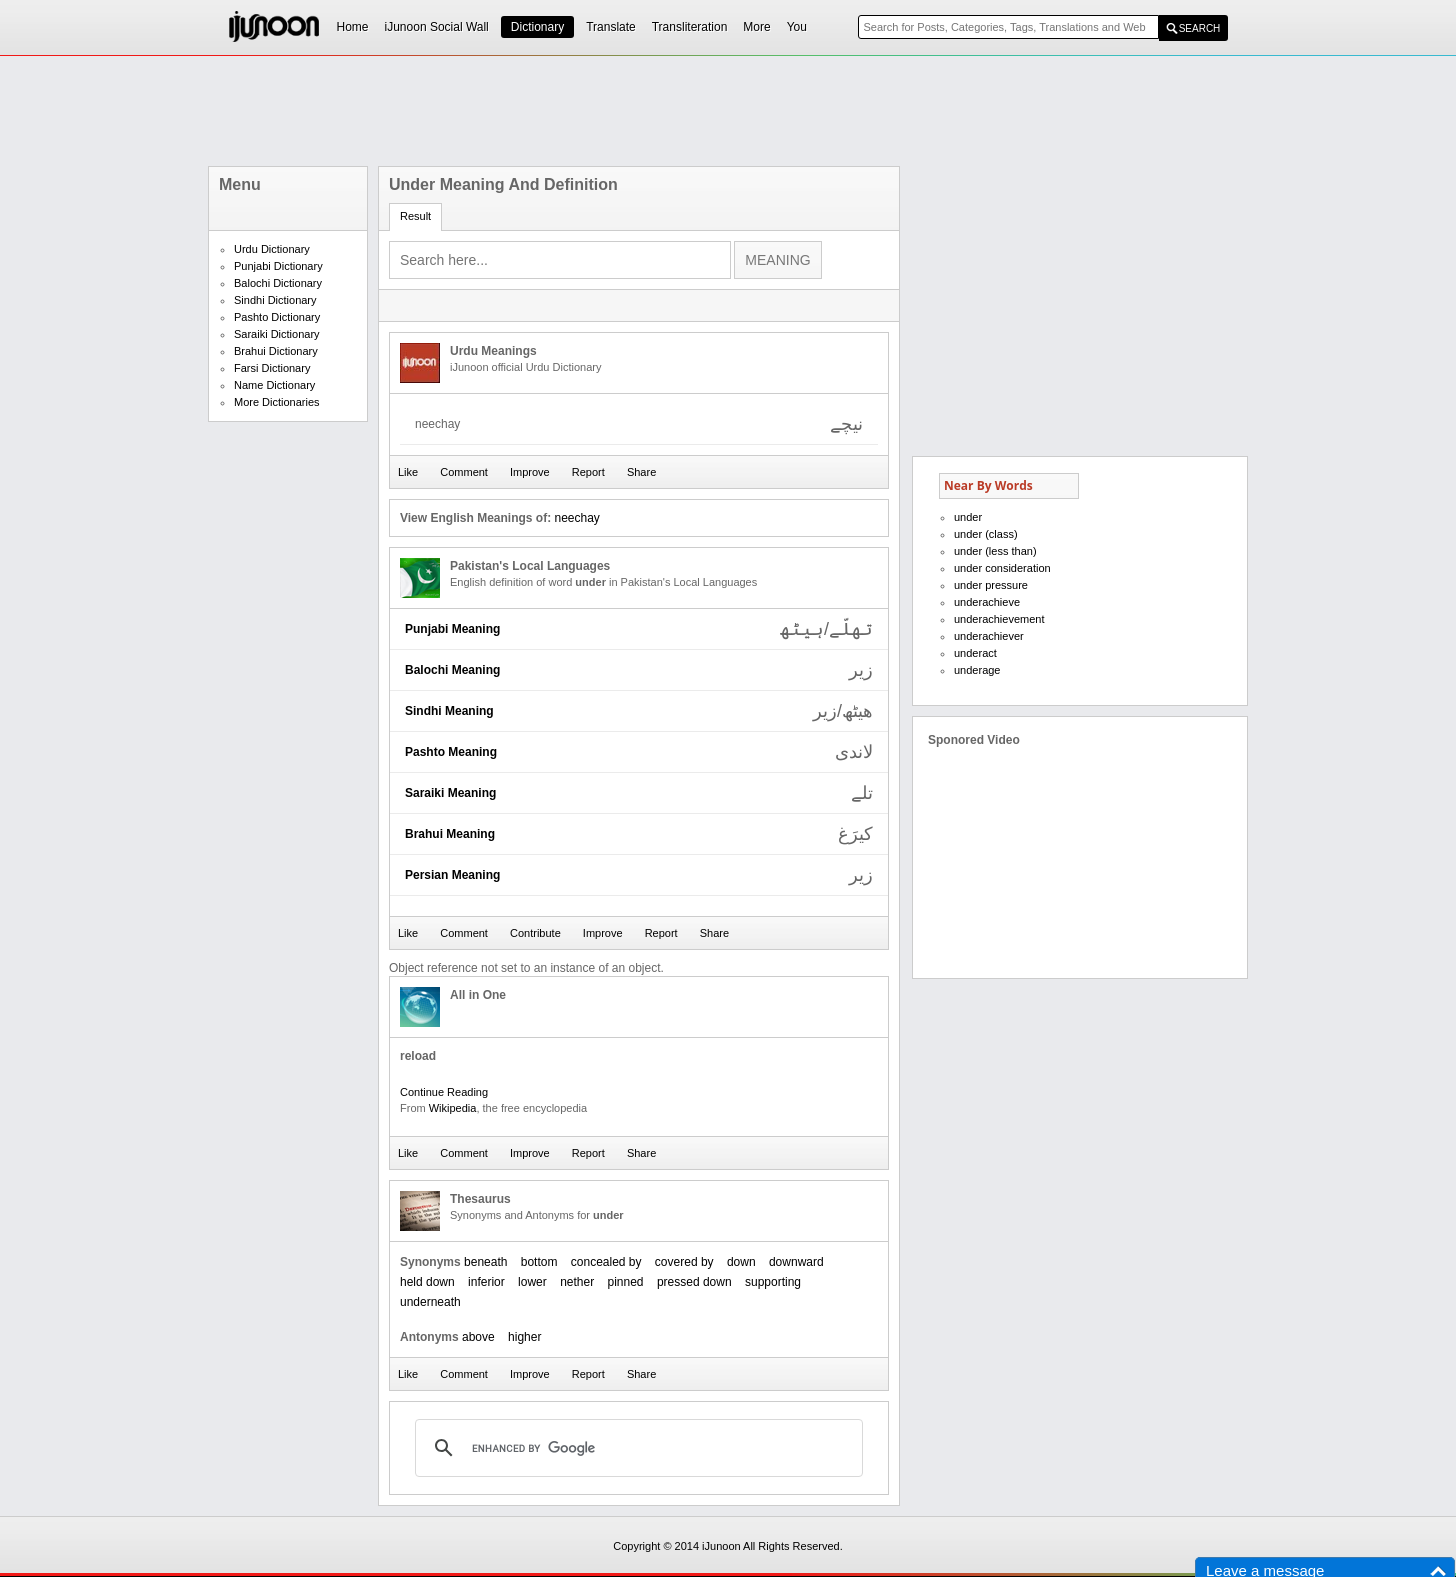 The width and height of the screenshot is (1456, 1577). Describe the element at coordinates (415, 216) in the screenshot. I see `Result` at that location.